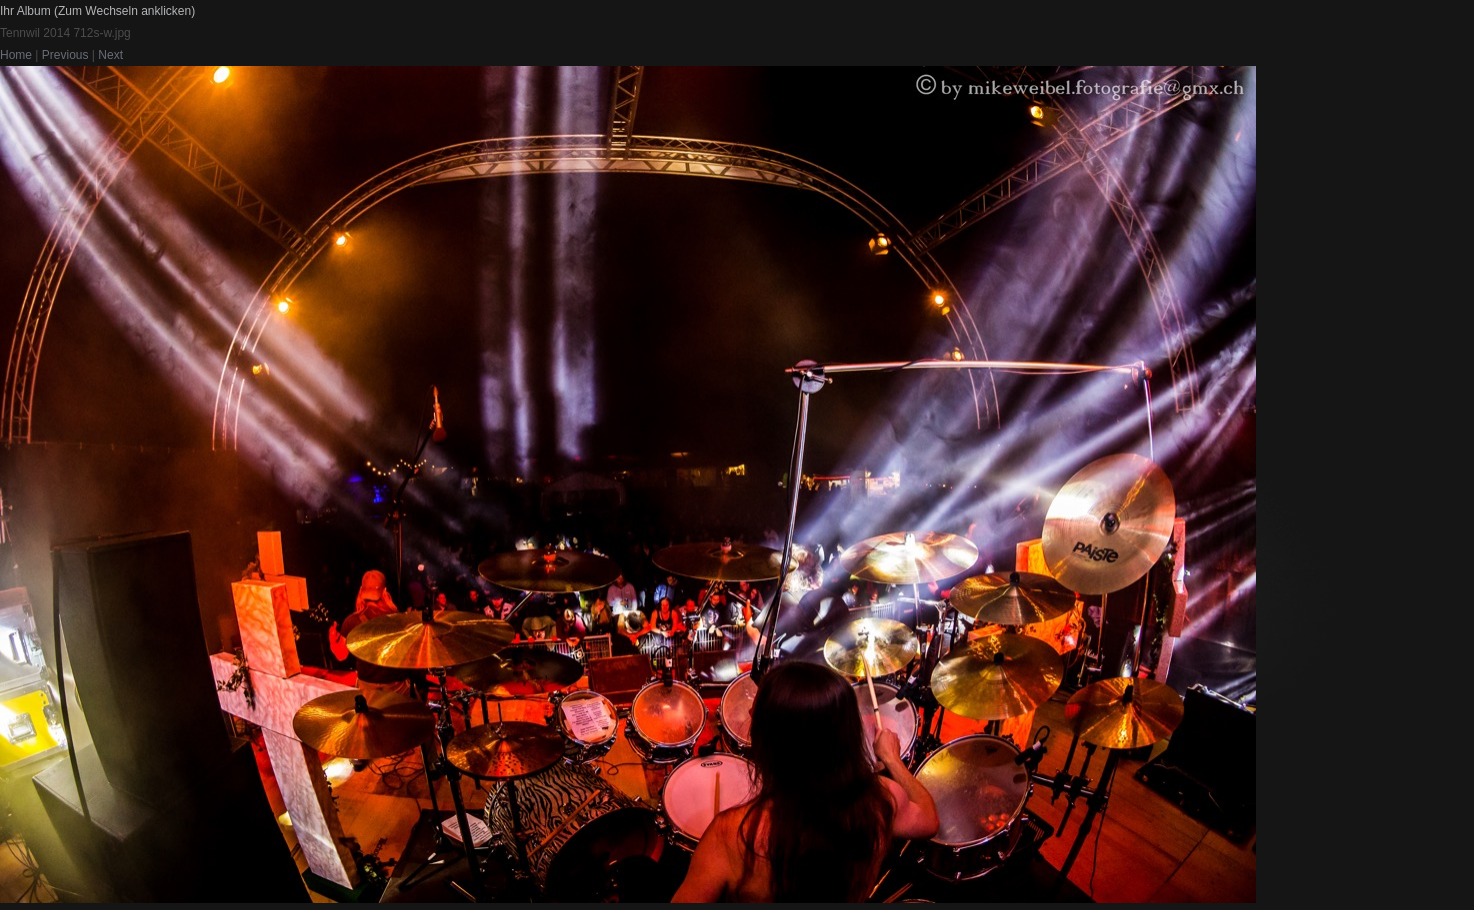  I want to click on Previous, so click(65, 55).